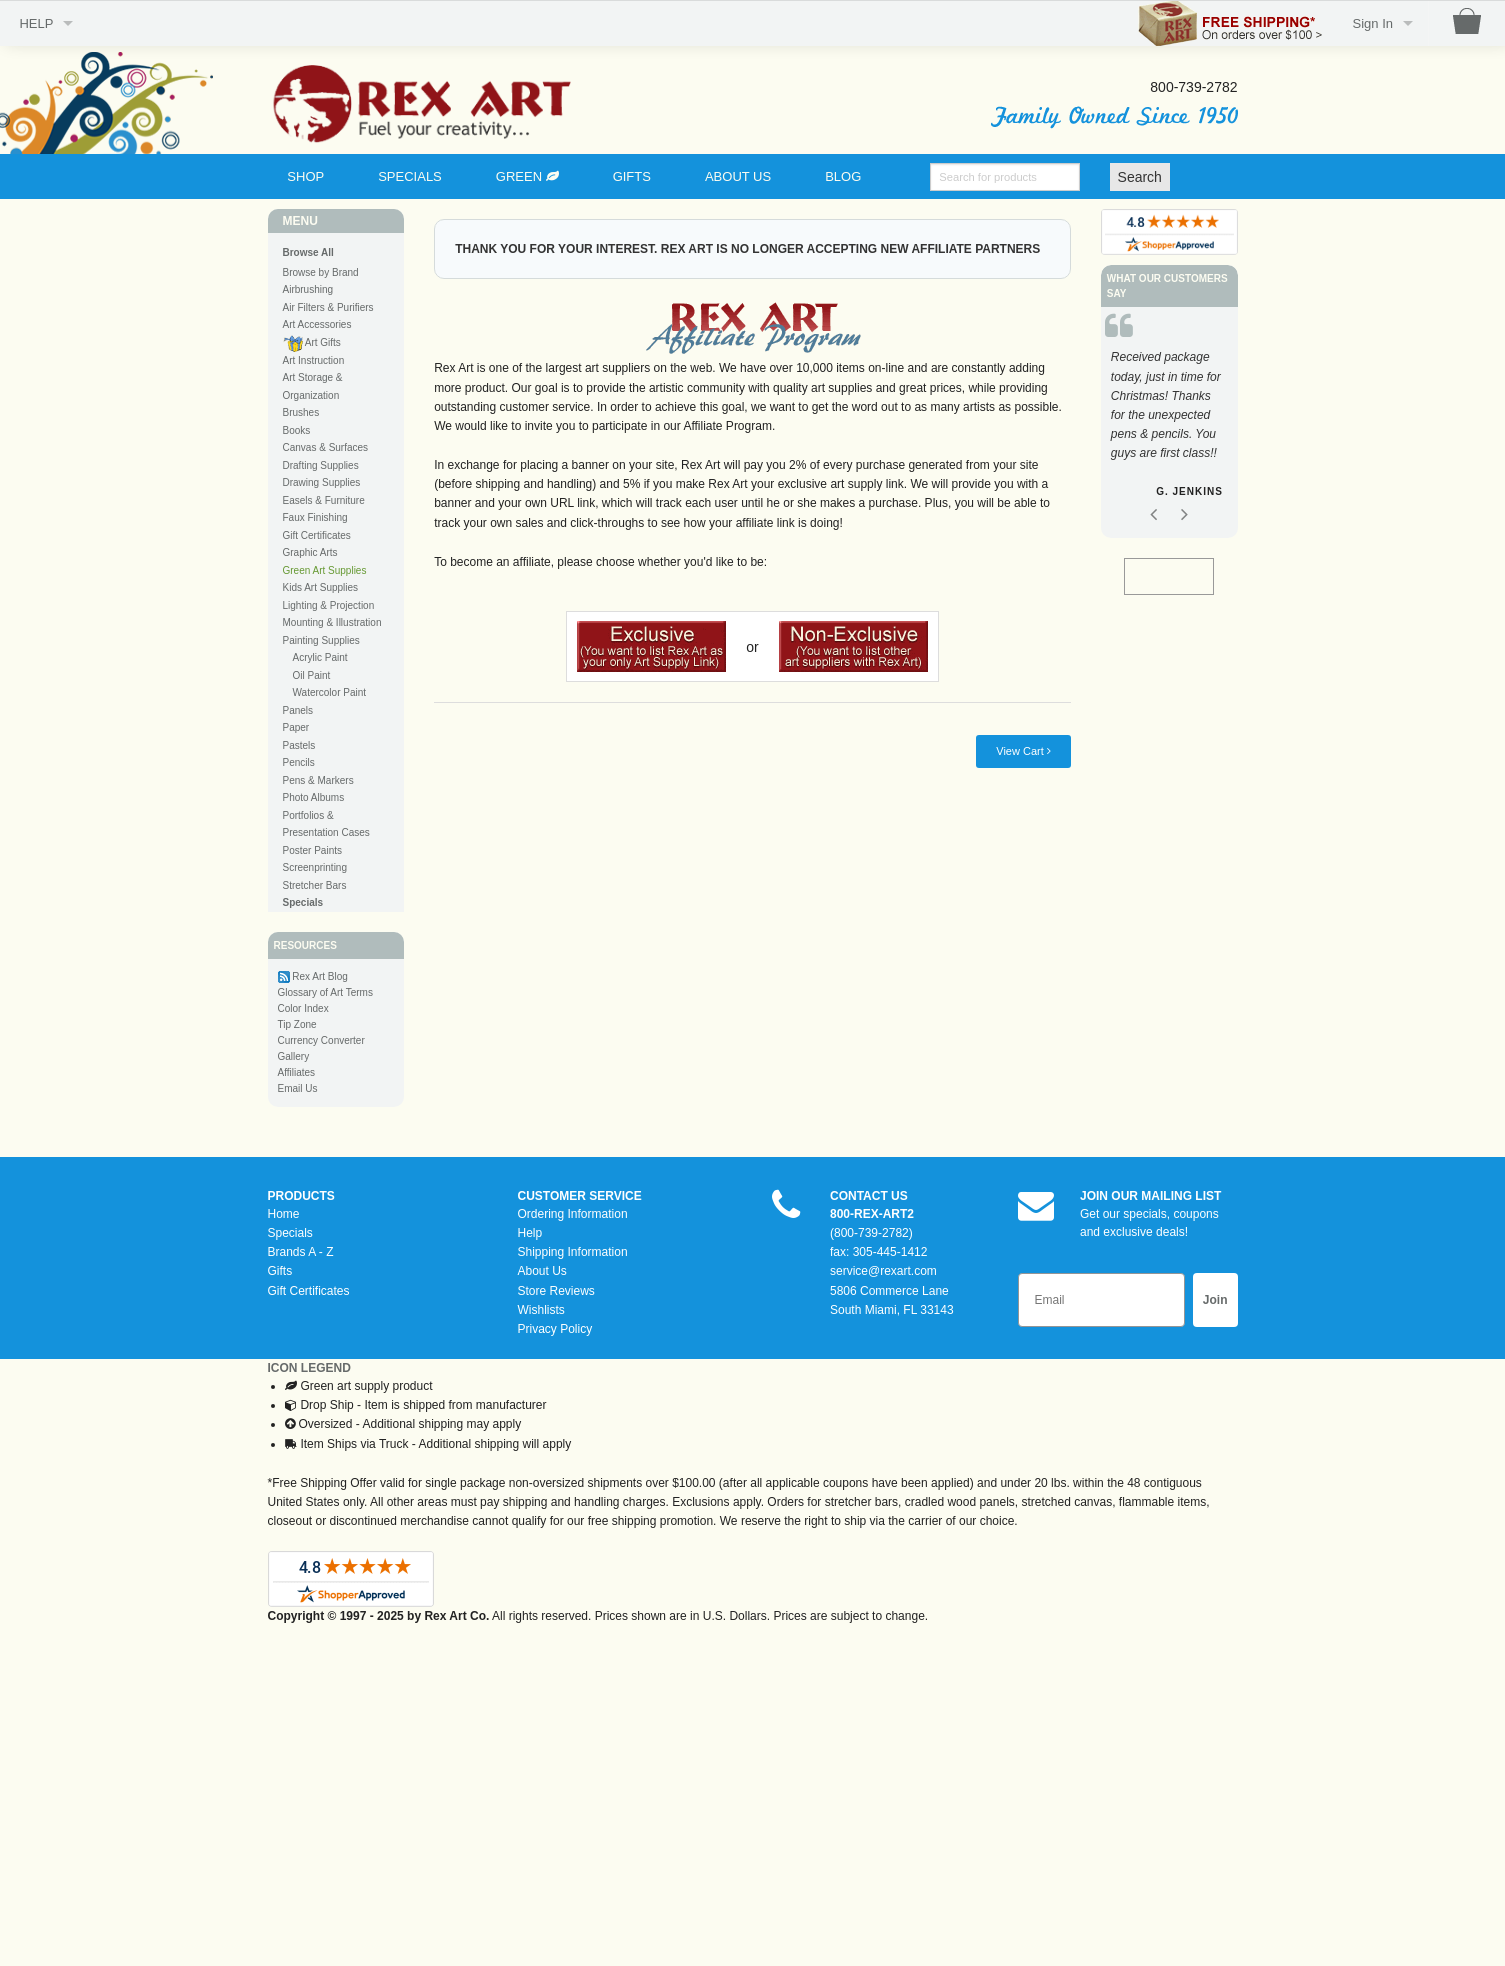 Image resolution: width=1505 pixels, height=1966 pixels. What do you see at coordinates (318, 780) in the screenshot?
I see `Pens & Markers` at bounding box center [318, 780].